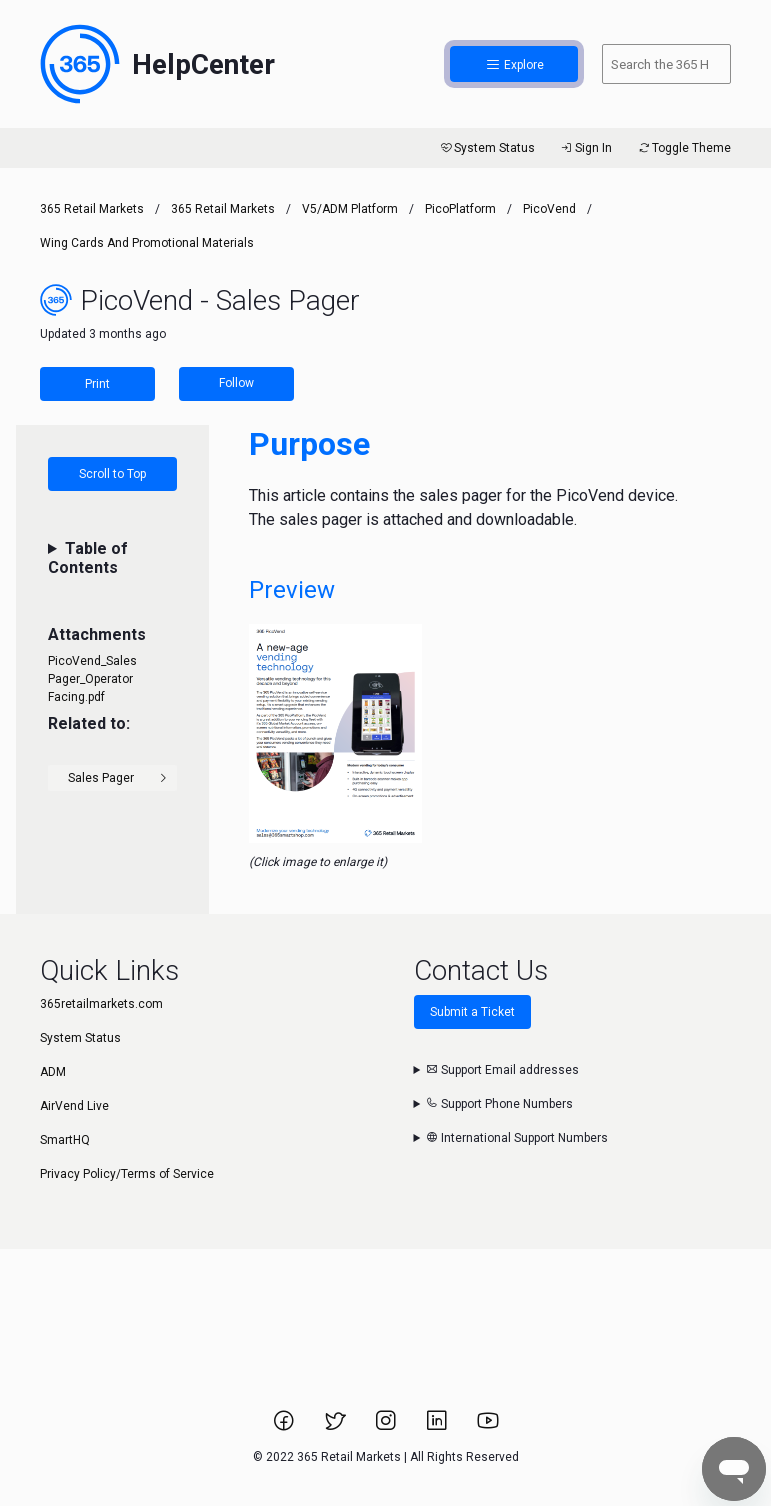 This screenshot has width=771, height=1506. I want to click on AirVend Live, so click(74, 1106).